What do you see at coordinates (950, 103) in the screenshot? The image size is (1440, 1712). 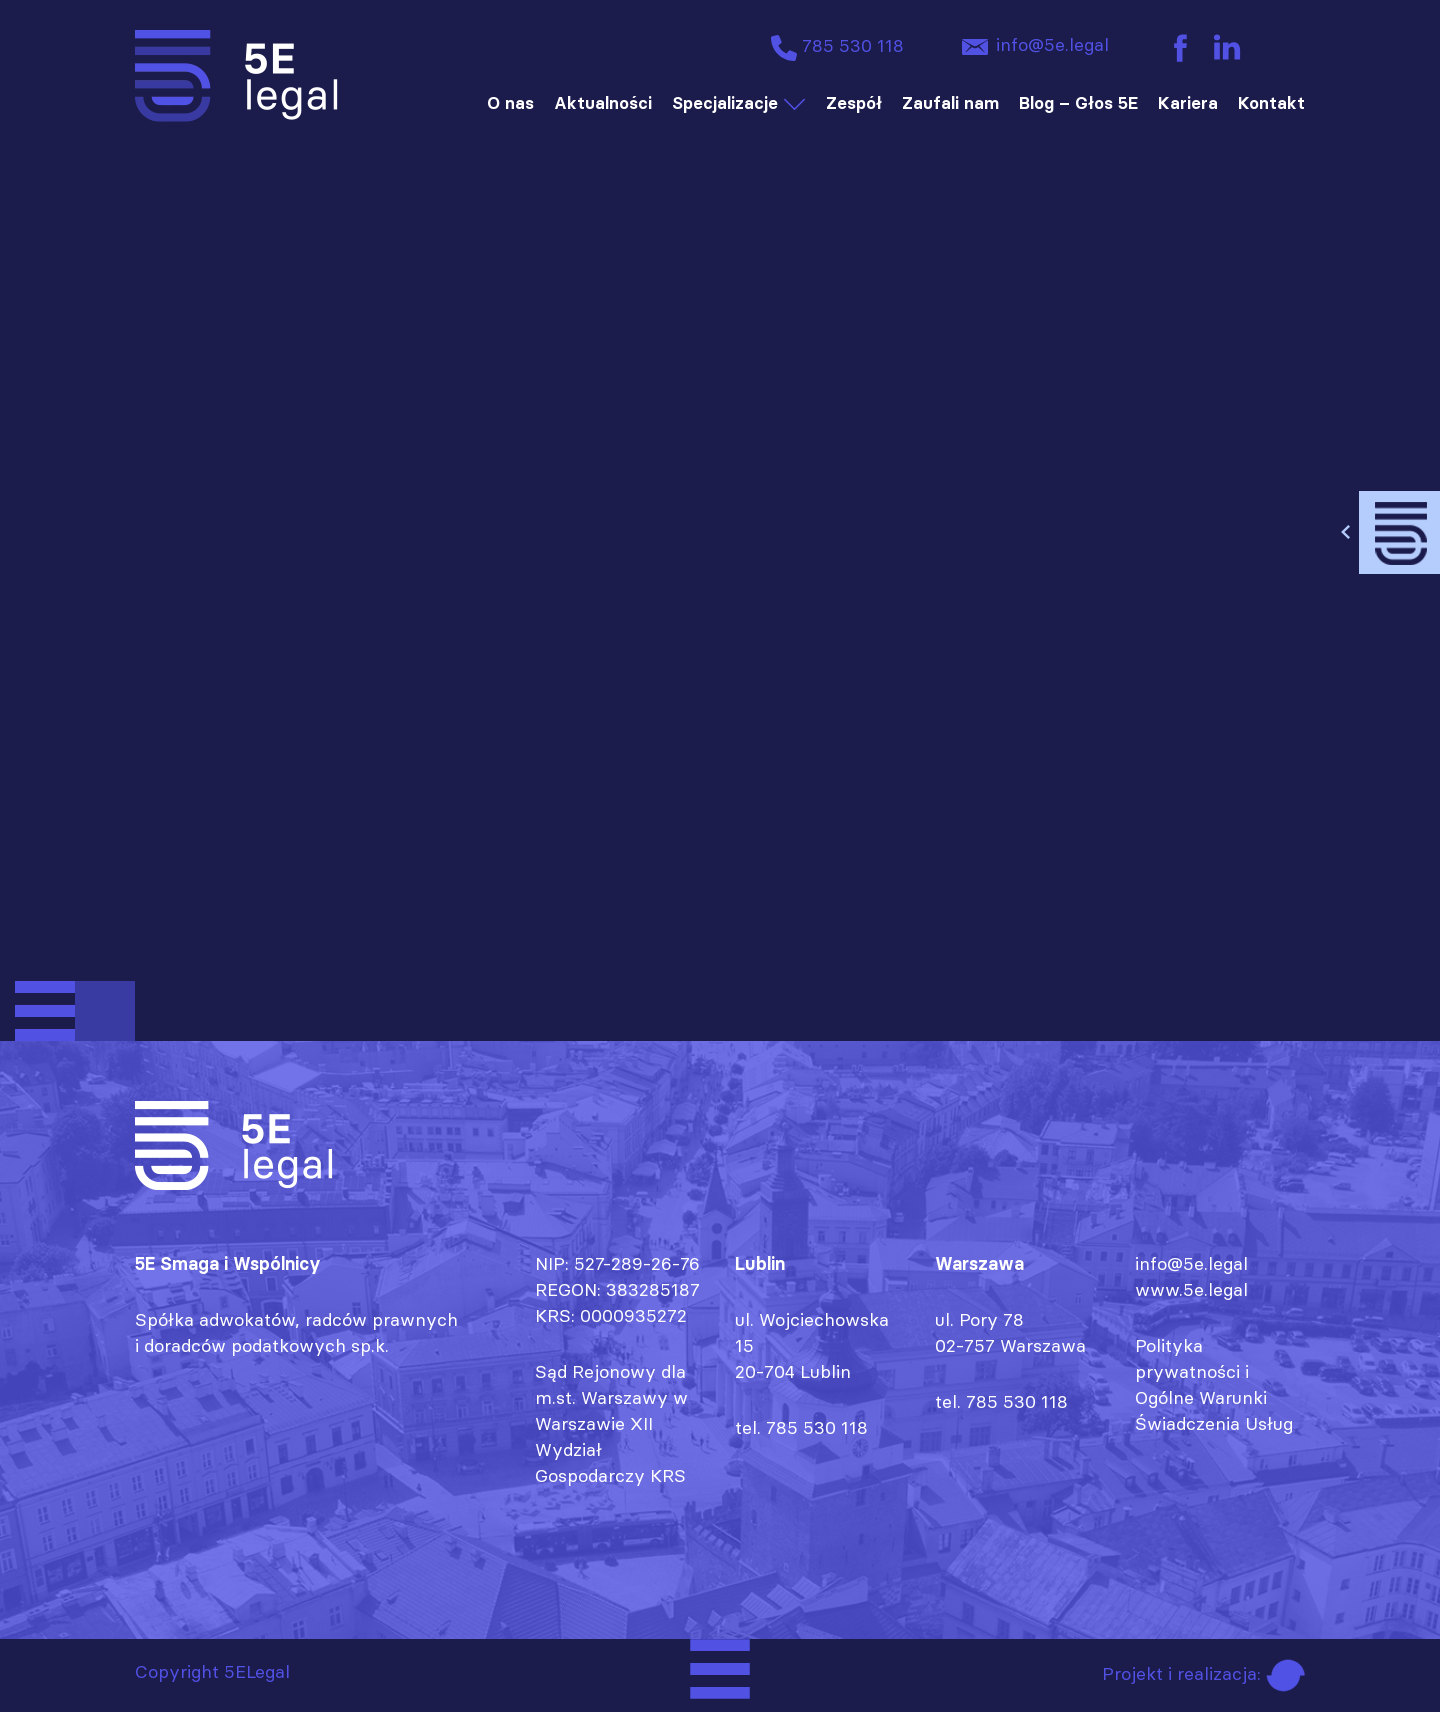 I see `Zaufali nam` at bounding box center [950, 103].